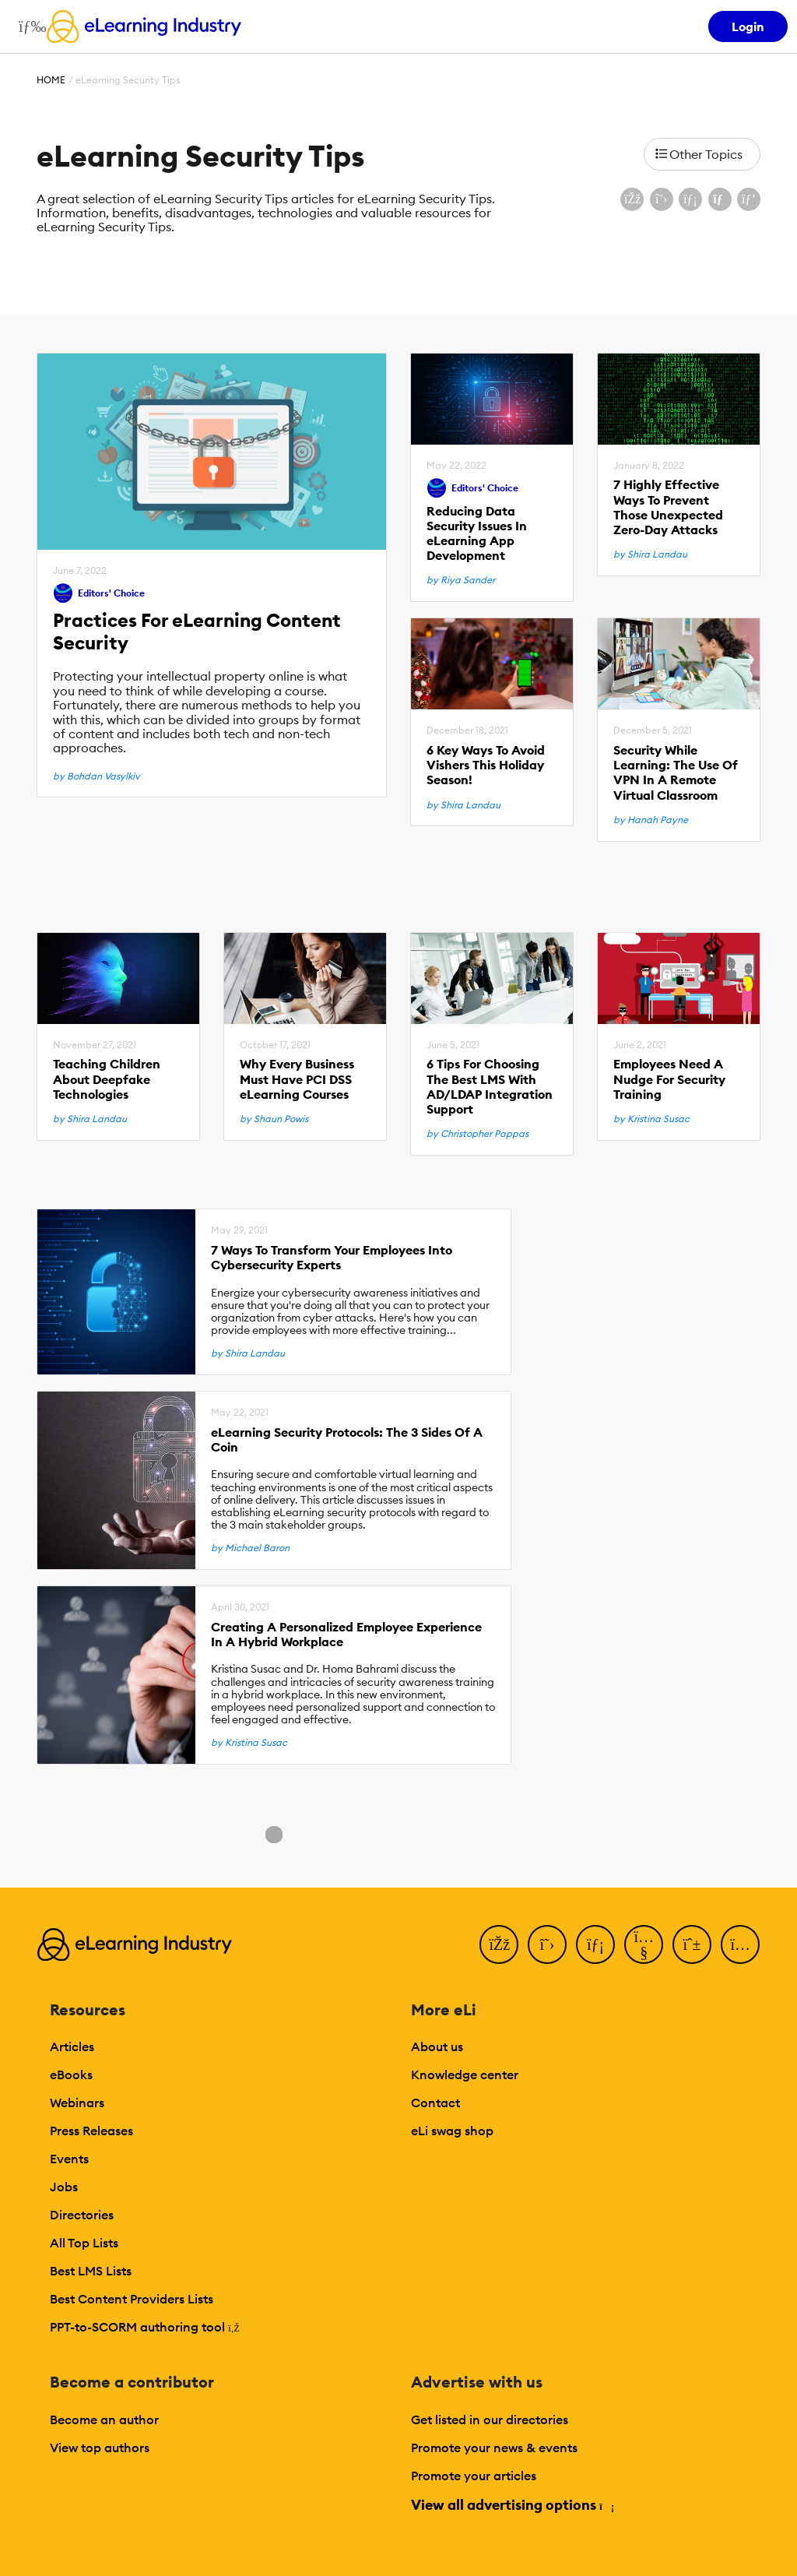 This screenshot has height=2576, width=797. I want to click on by Kristina Susac, so click(651, 1119).